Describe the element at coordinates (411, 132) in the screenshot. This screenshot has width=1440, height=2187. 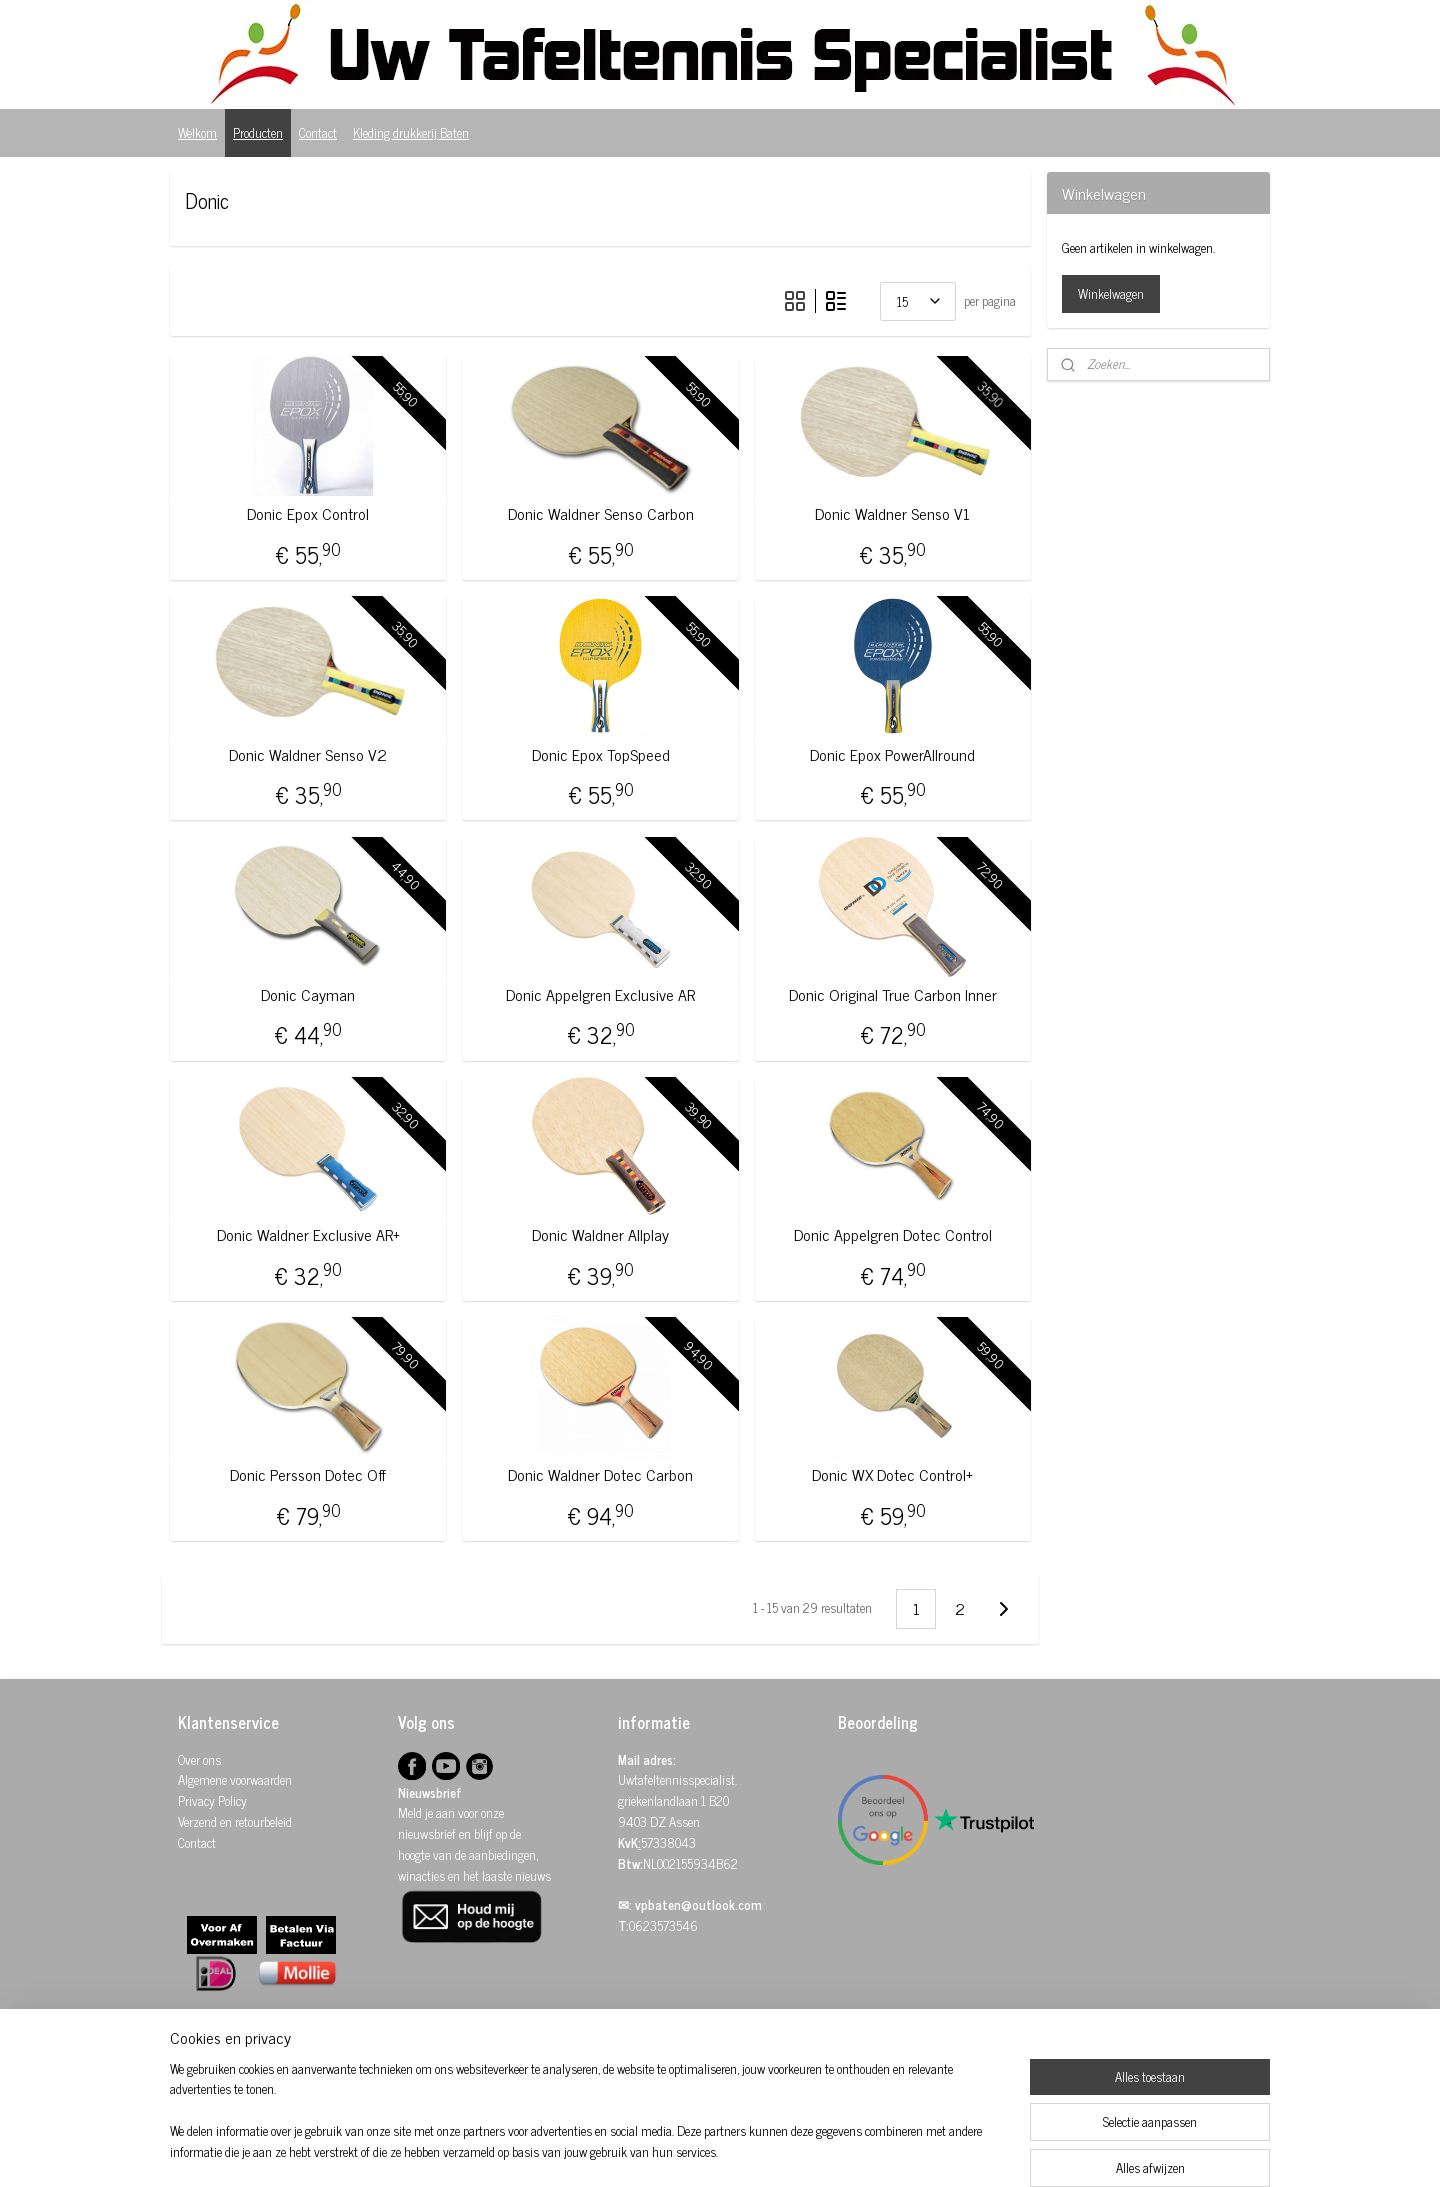
I see `Kleding drukkerij Baten` at that location.